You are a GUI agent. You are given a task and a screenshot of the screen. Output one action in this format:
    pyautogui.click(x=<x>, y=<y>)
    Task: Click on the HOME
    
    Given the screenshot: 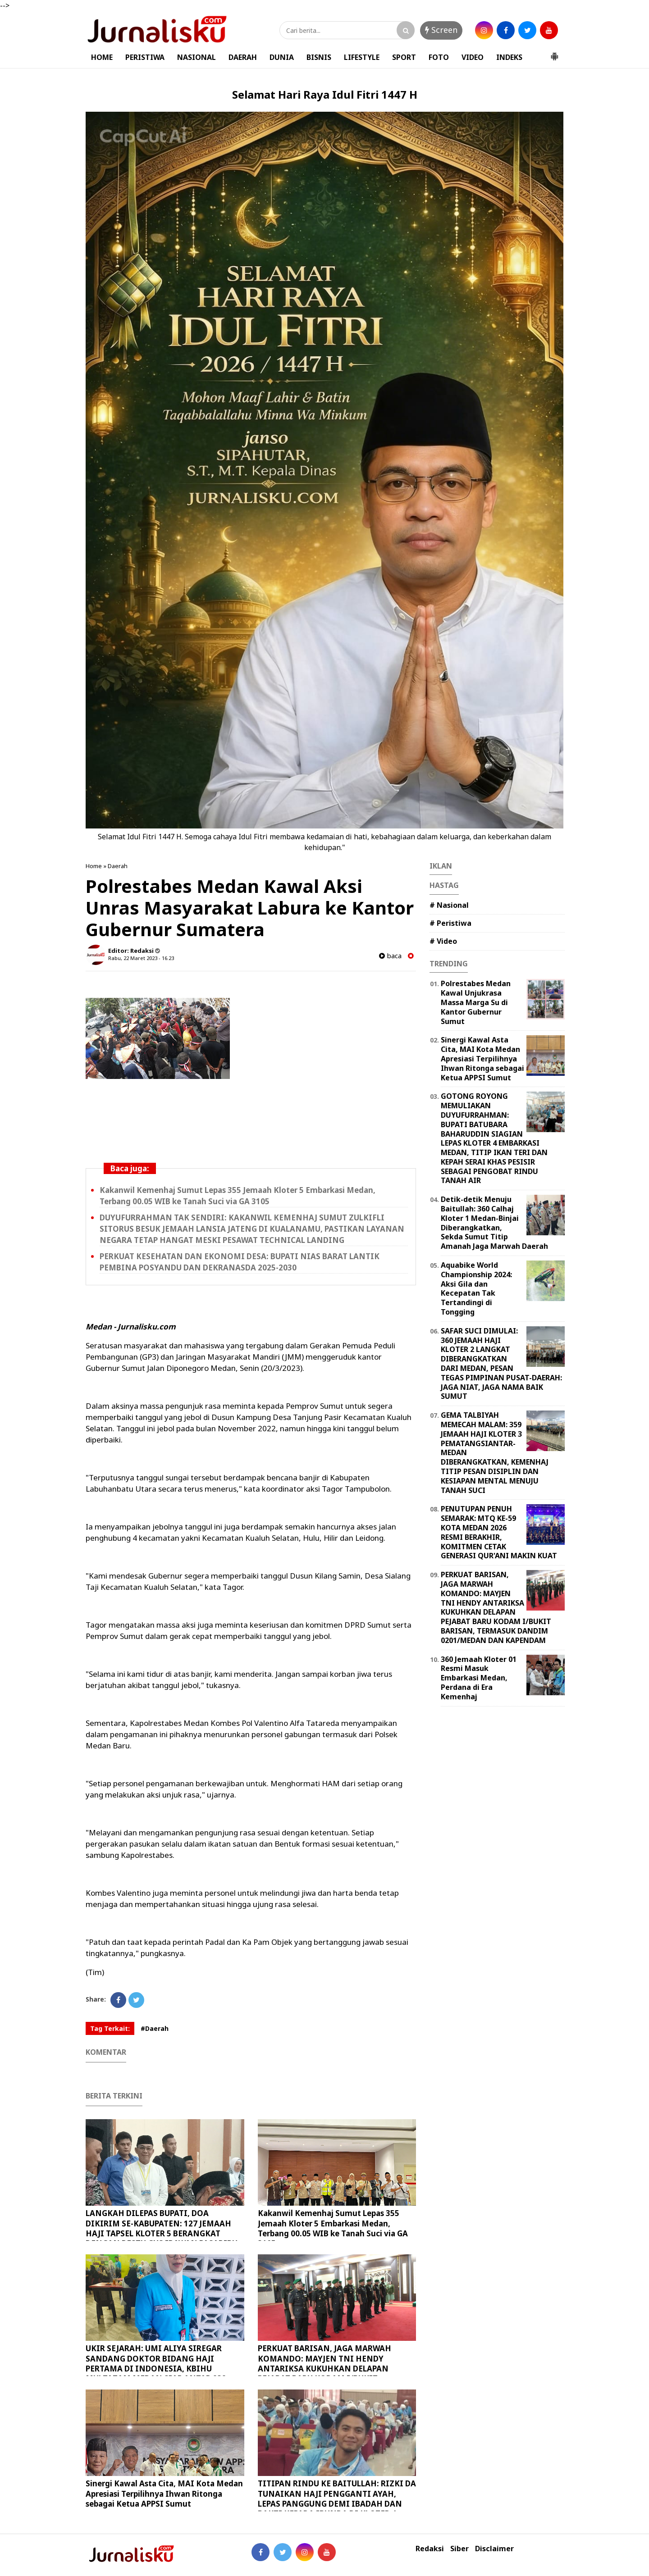 What is the action you would take?
    pyautogui.click(x=102, y=57)
    